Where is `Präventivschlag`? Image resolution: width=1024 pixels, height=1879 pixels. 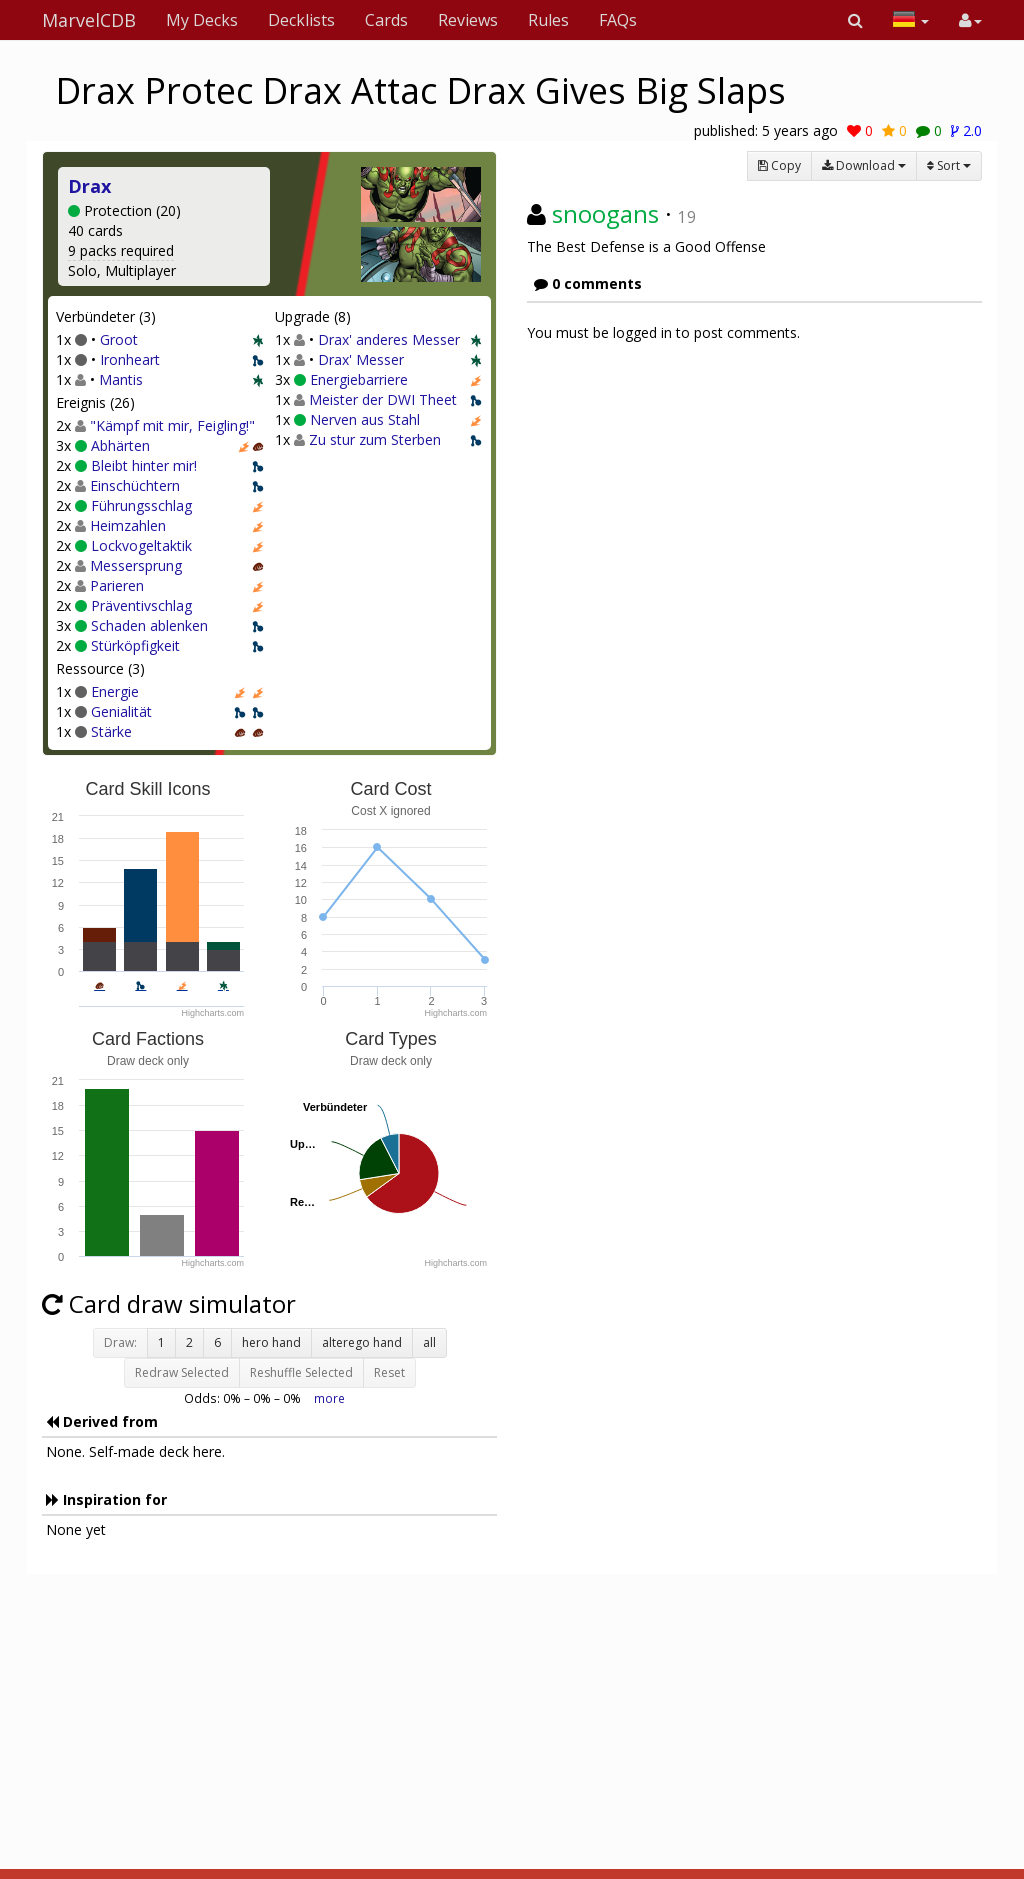 Präventivschlag is located at coordinates (141, 605).